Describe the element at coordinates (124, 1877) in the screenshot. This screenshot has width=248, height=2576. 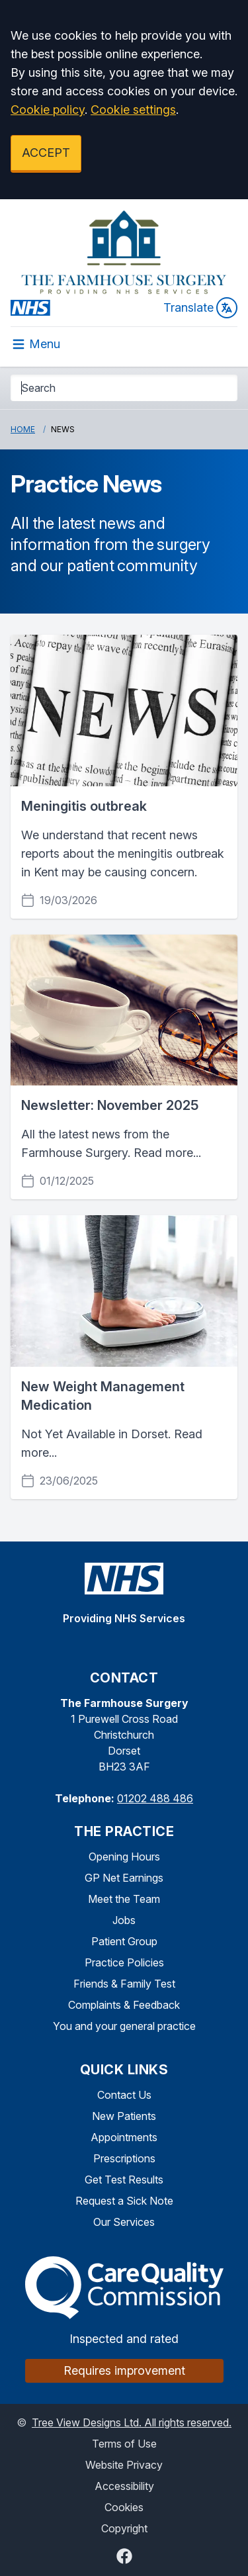
I see `GP Net Earnings` at that location.